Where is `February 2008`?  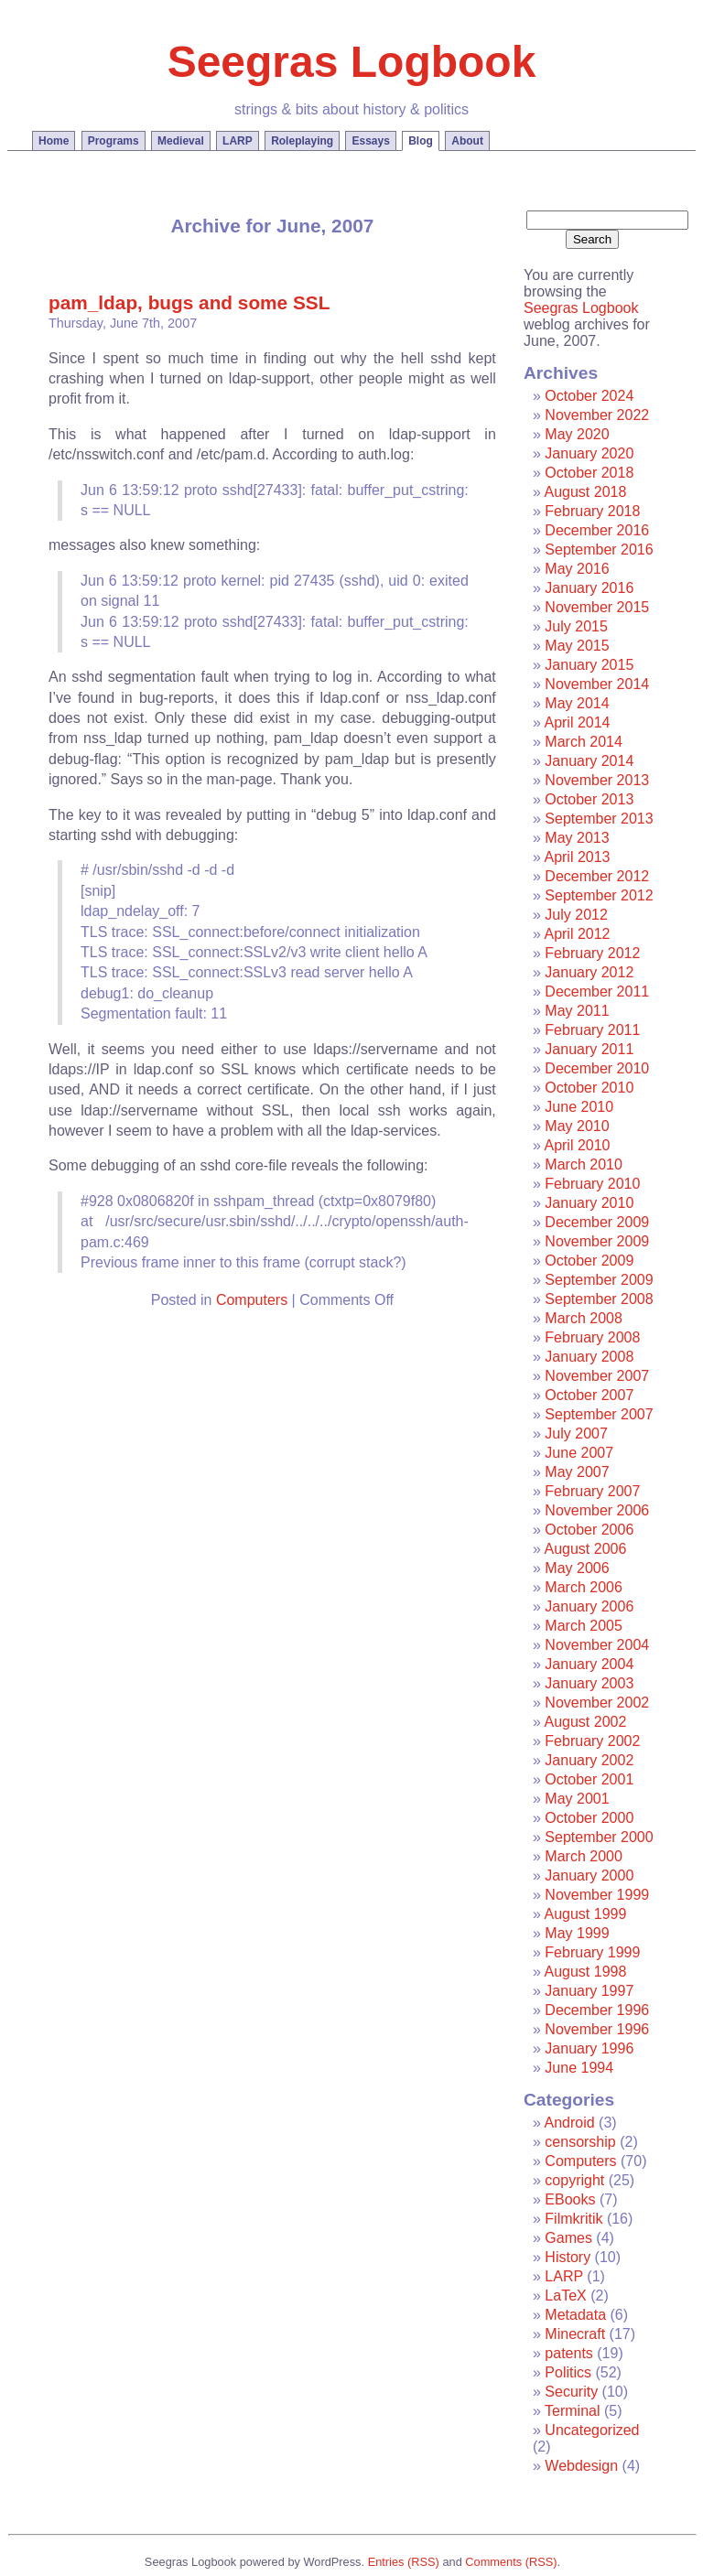 February 2008 is located at coordinates (592, 1337).